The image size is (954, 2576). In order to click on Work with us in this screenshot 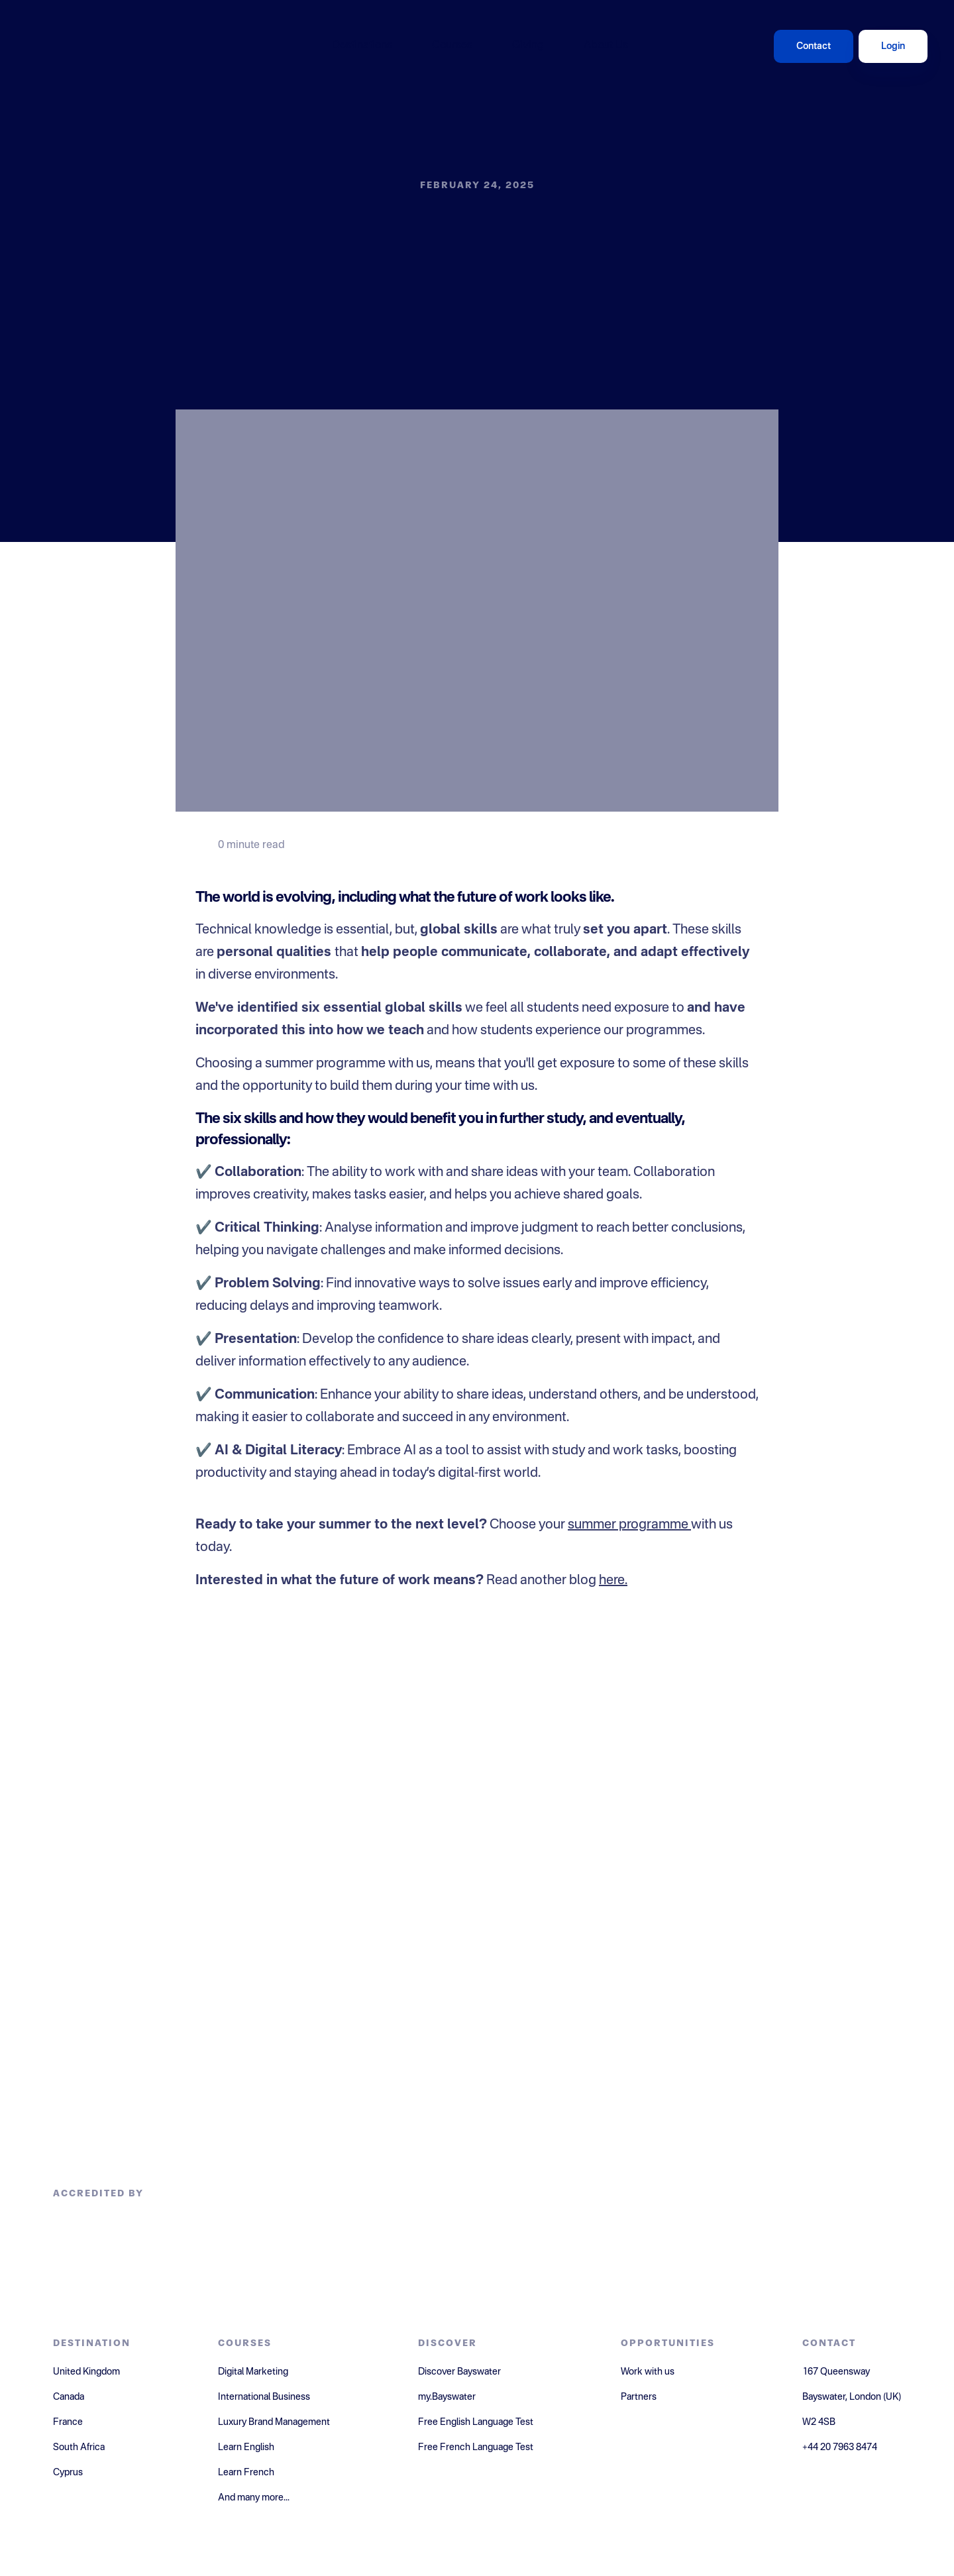, I will do `click(647, 2372)`.